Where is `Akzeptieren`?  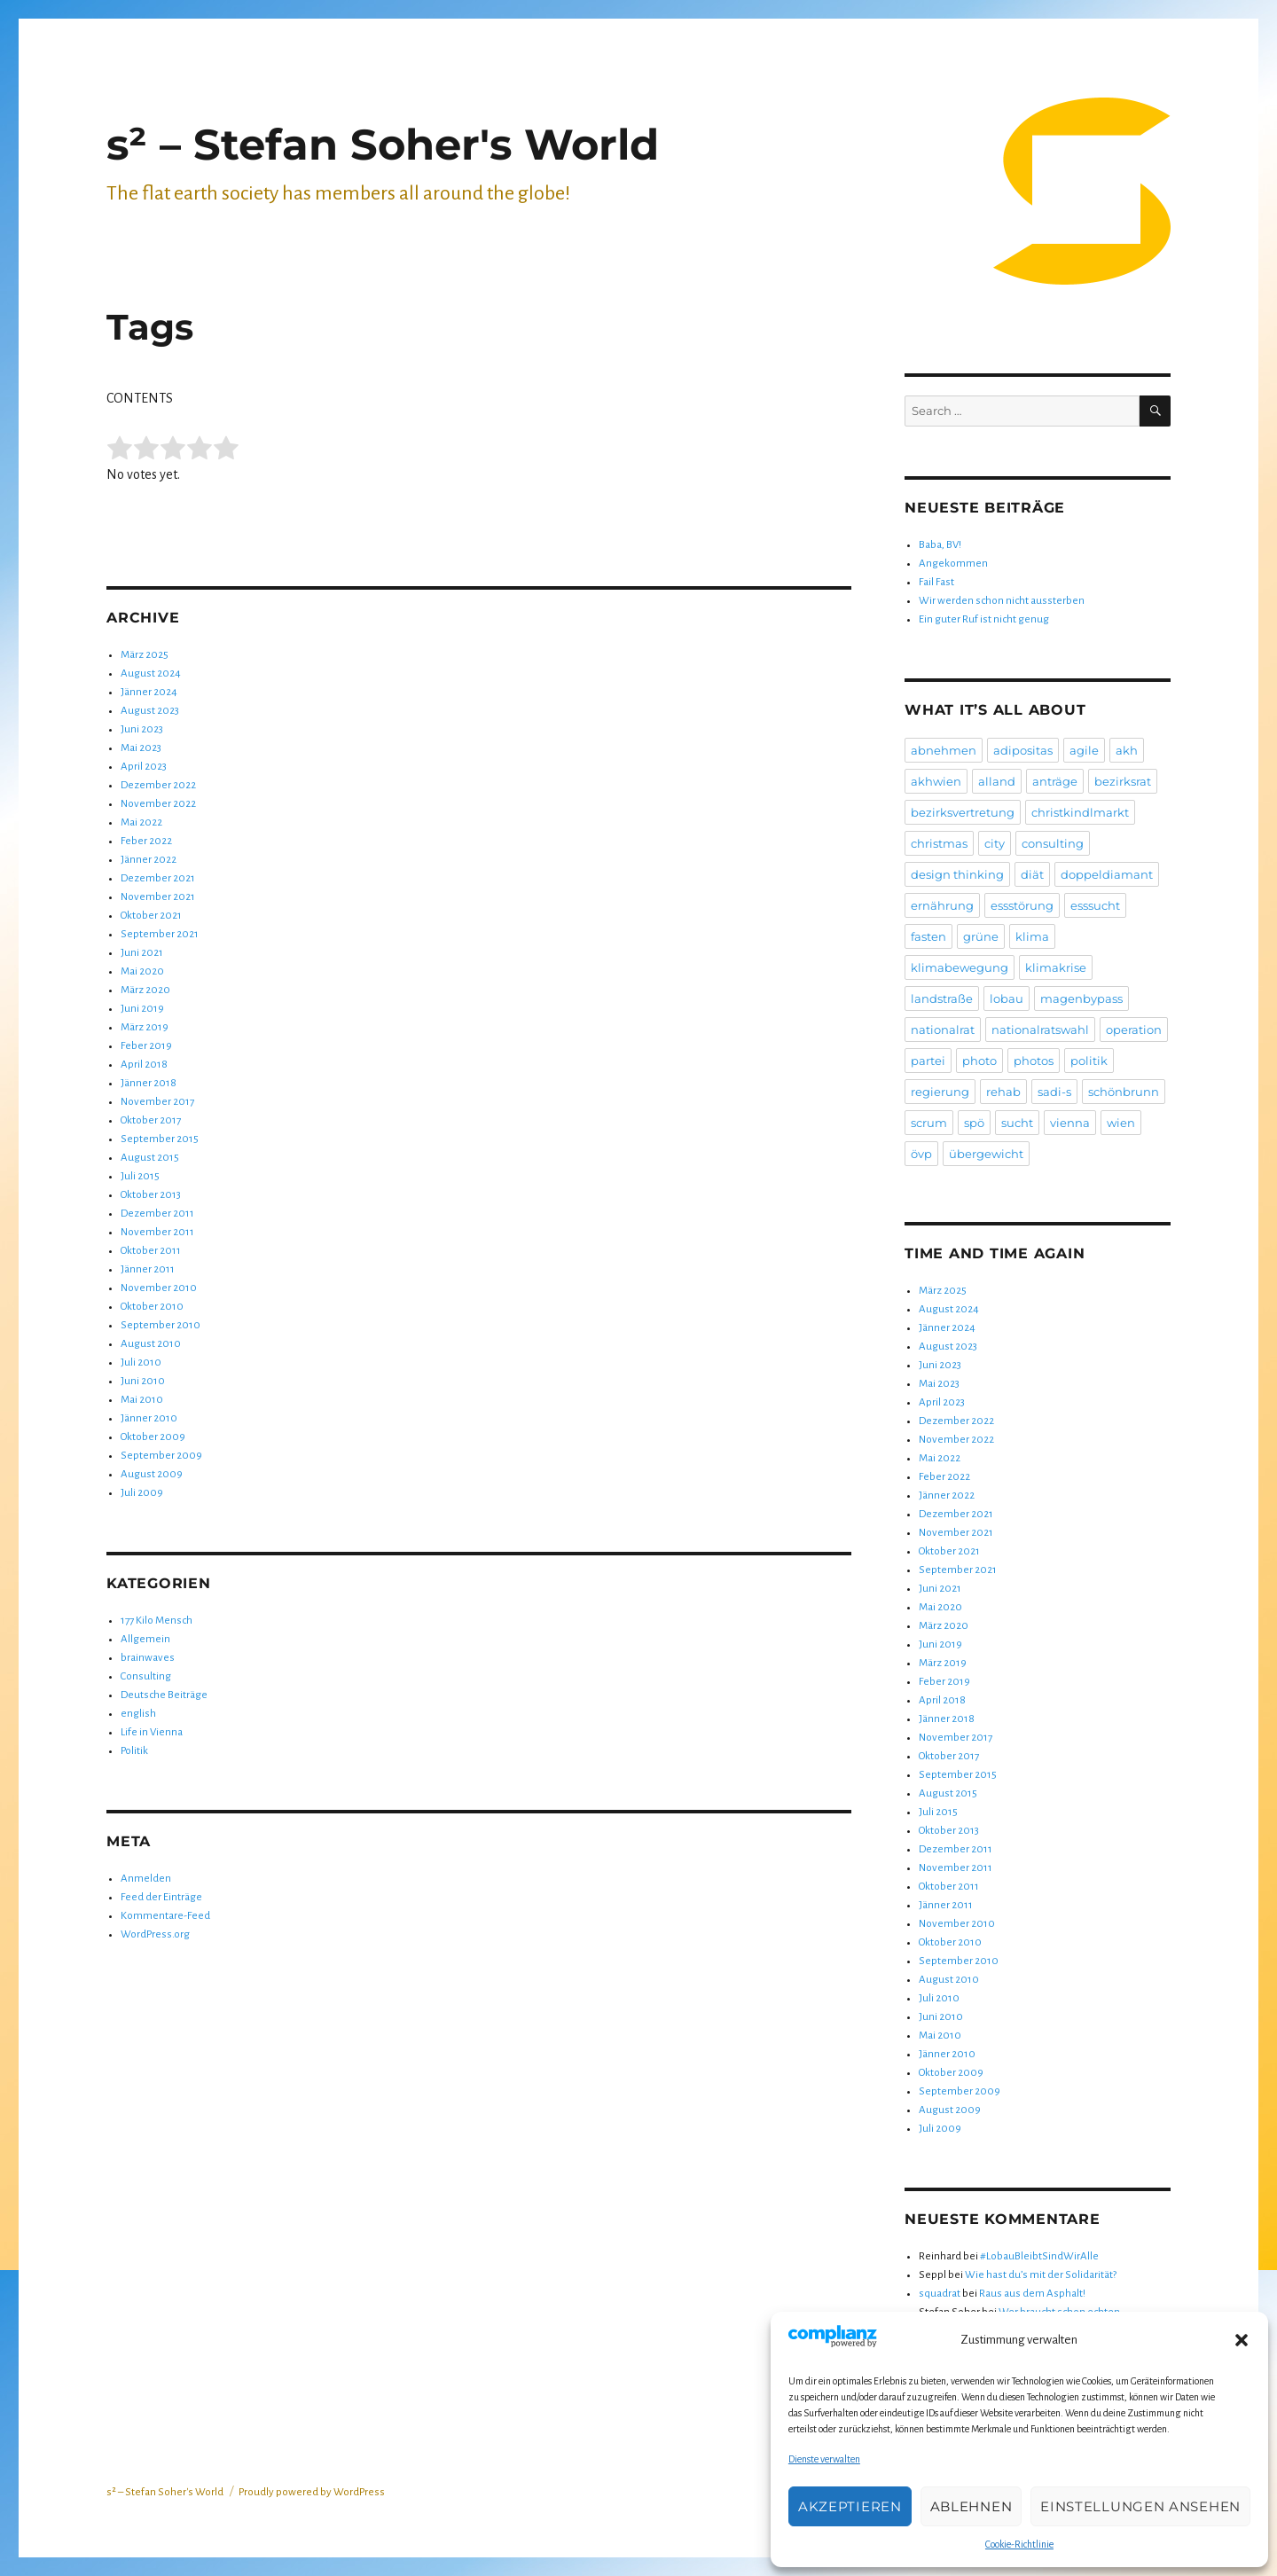 Akzeptieren is located at coordinates (850, 2506).